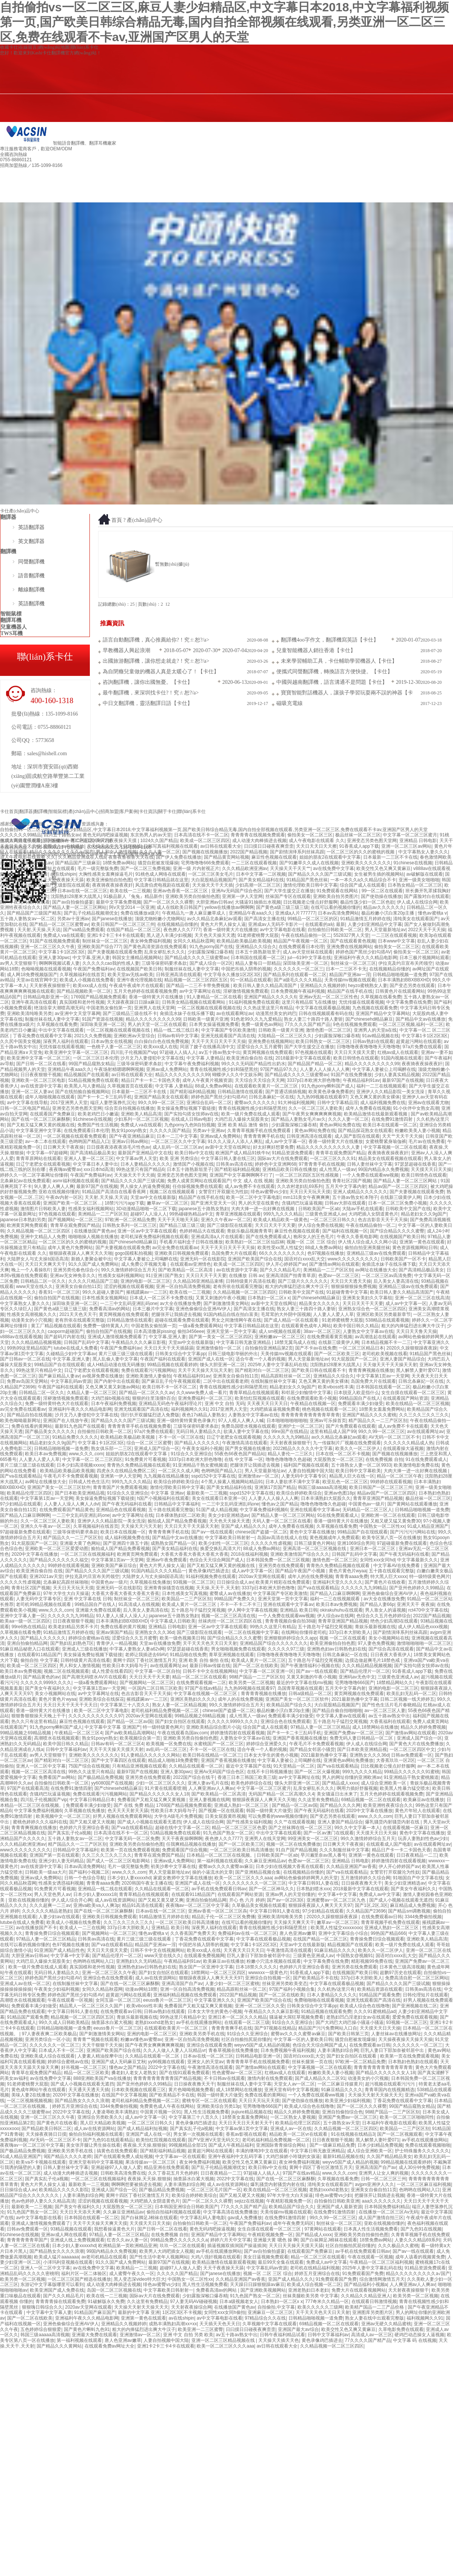 The height and width of the screenshot is (2576, 453). Describe the element at coordinates (167, 2078) in the screenshot. I see `青青青青青青青青青国产精品视频` at that location.